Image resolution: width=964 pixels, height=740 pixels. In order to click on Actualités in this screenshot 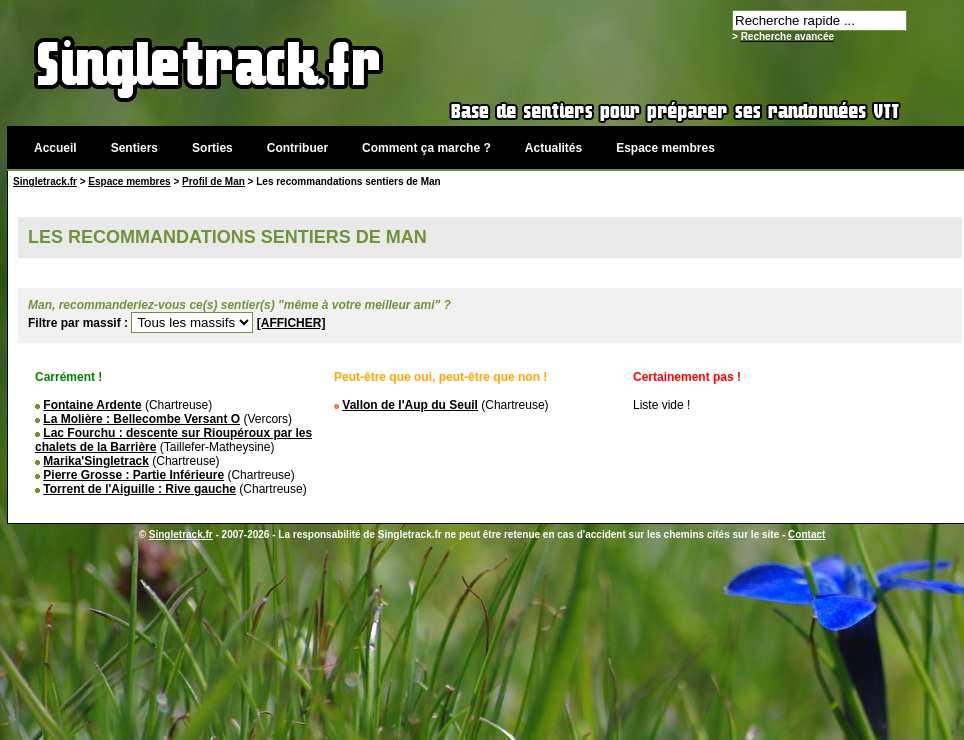, I will do `click(553, 148)`.